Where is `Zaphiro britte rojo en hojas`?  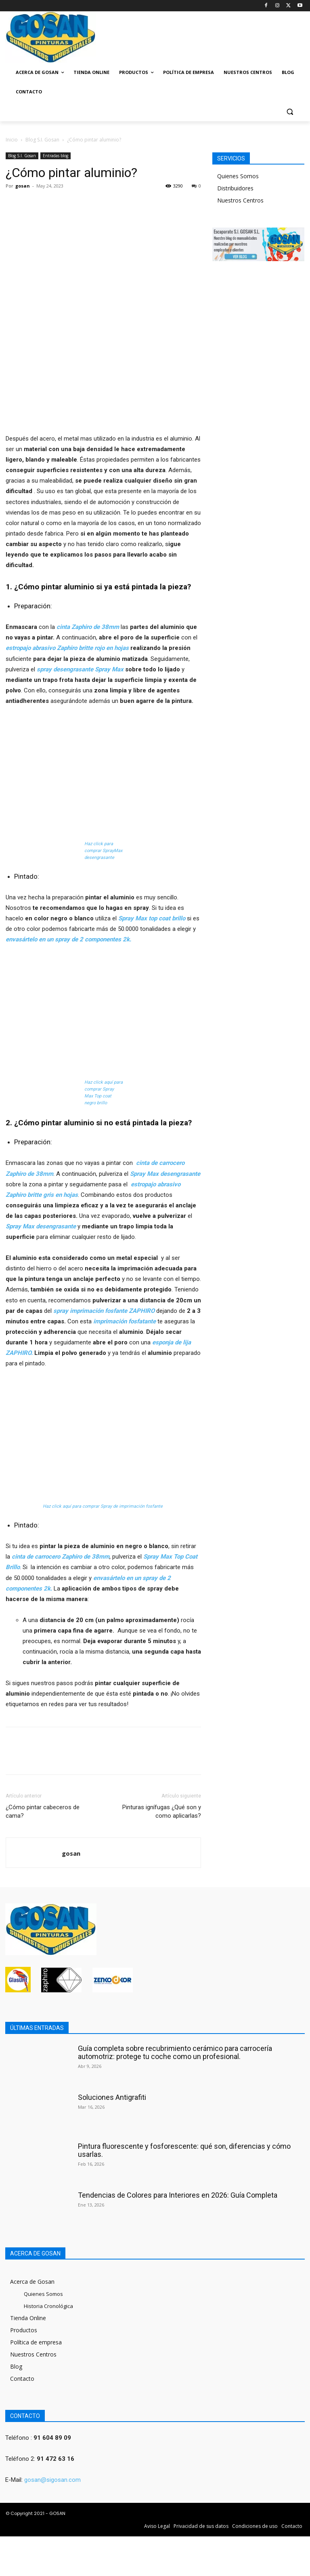
Zaphiro britte rojo en hojas is located at coordinates (93, 648).